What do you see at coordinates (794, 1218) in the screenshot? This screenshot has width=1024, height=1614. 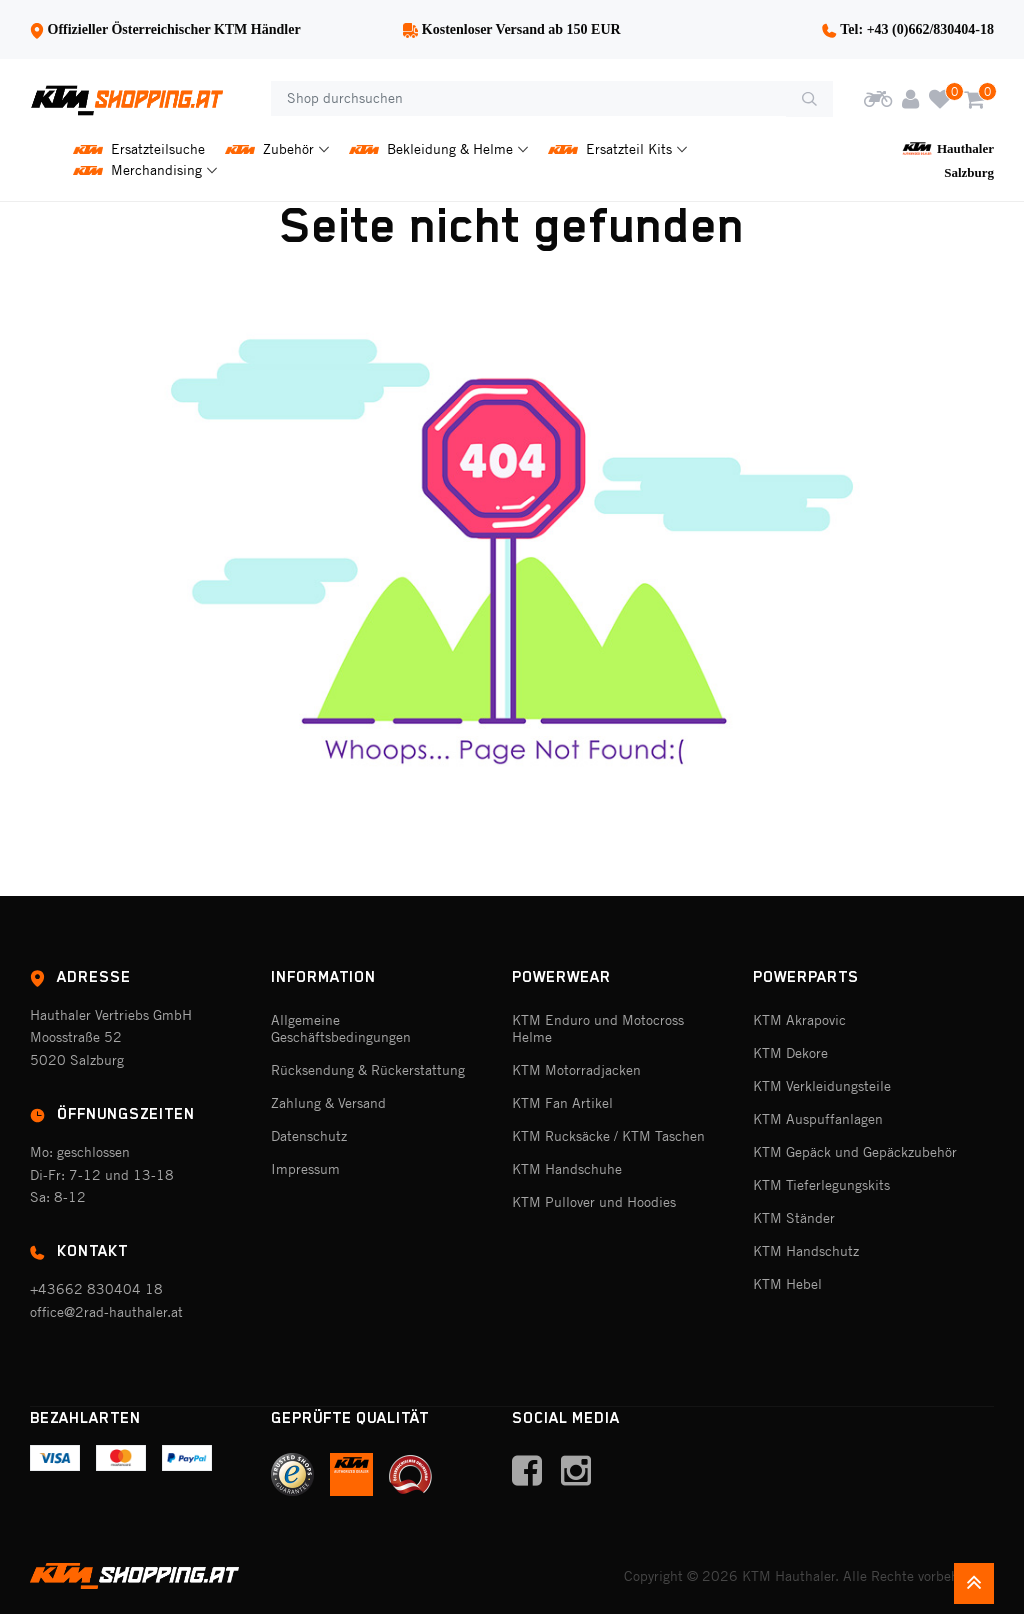 I see `KTM Ständer` at bounding box center [794, 1218].